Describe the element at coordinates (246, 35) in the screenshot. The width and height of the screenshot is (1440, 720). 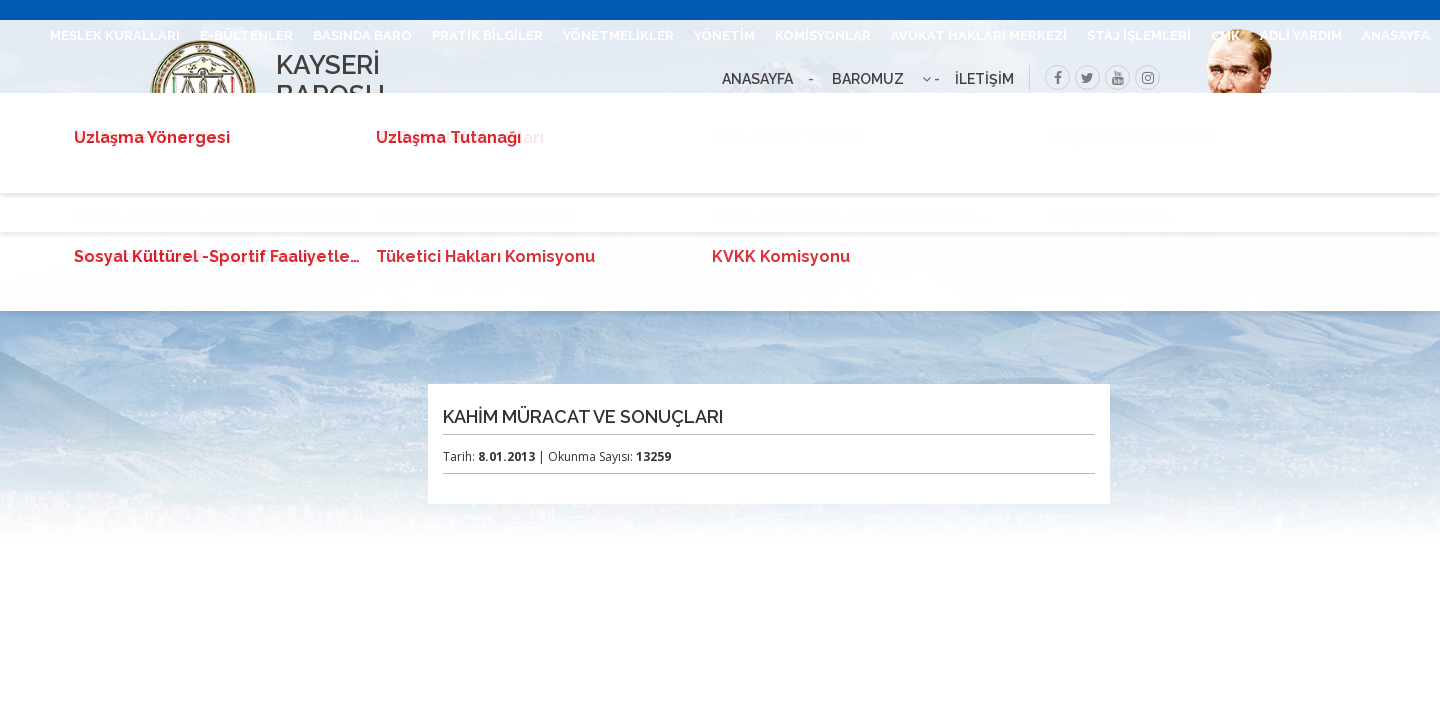
I see `E-BÜLTENLER` at that location.